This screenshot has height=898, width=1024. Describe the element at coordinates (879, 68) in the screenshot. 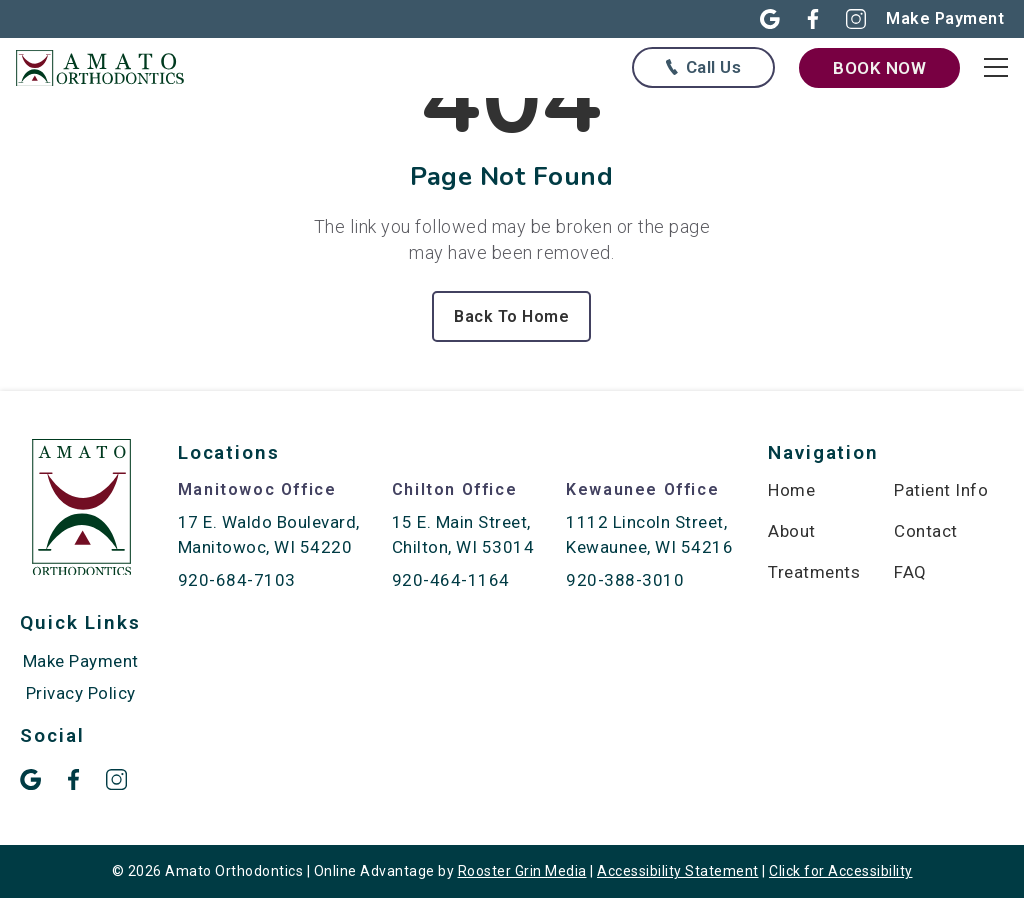

I see `[book now through our form]` at that location.